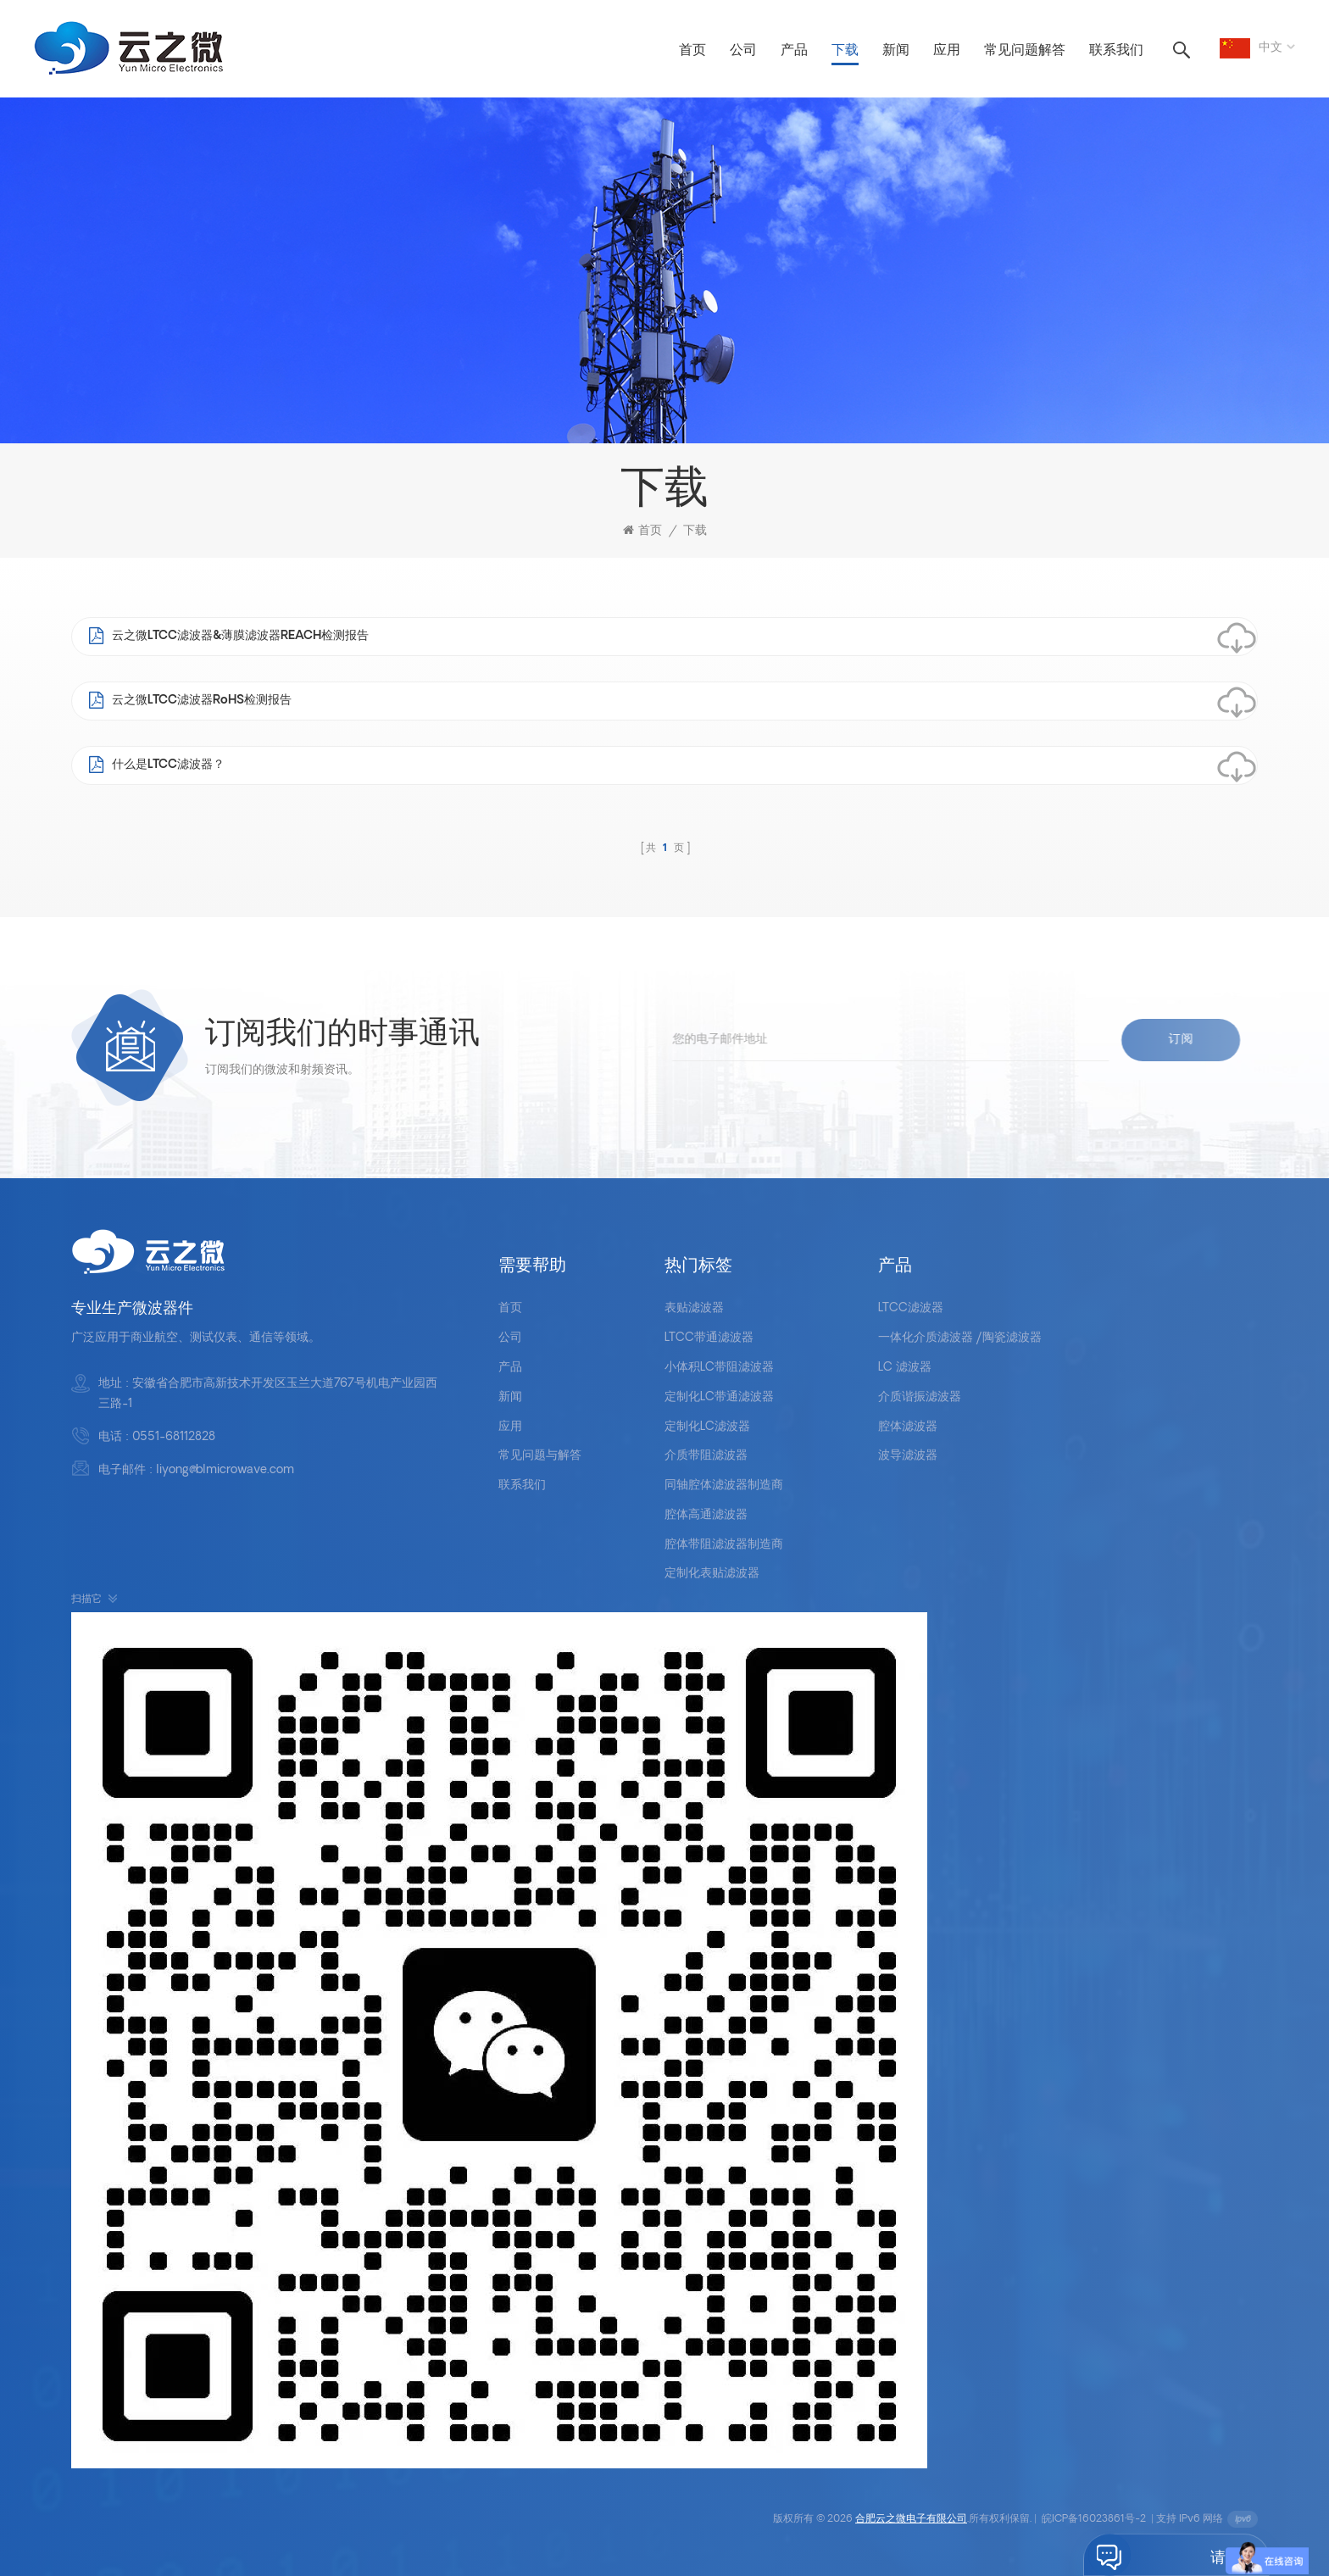 This screenshot has width=1329, height=2576. I want to click on 介质谐振滤波器, so click(919, 1397).